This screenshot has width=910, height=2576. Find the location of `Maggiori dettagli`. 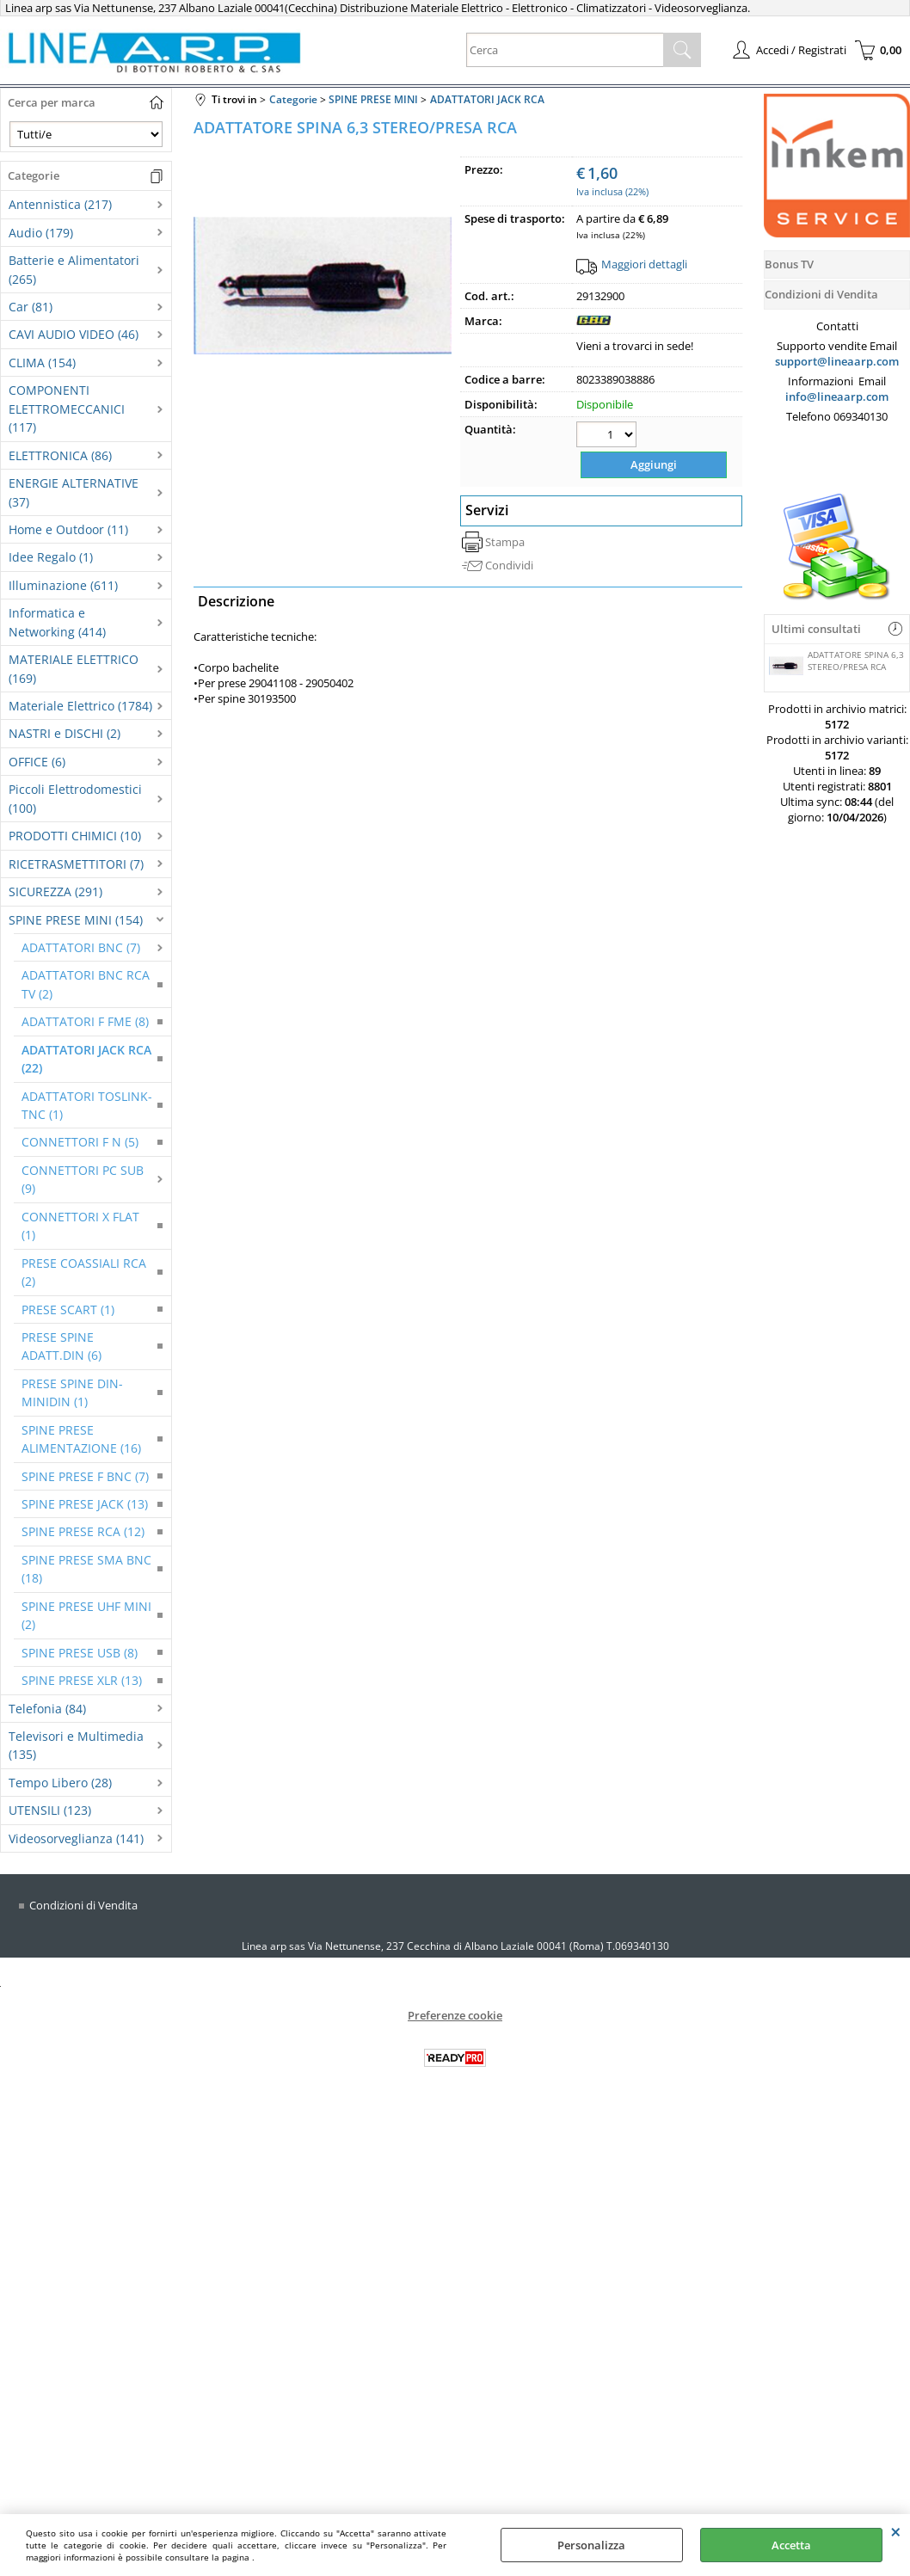

Maggiori dettagli is located at coordinates (644, 264).